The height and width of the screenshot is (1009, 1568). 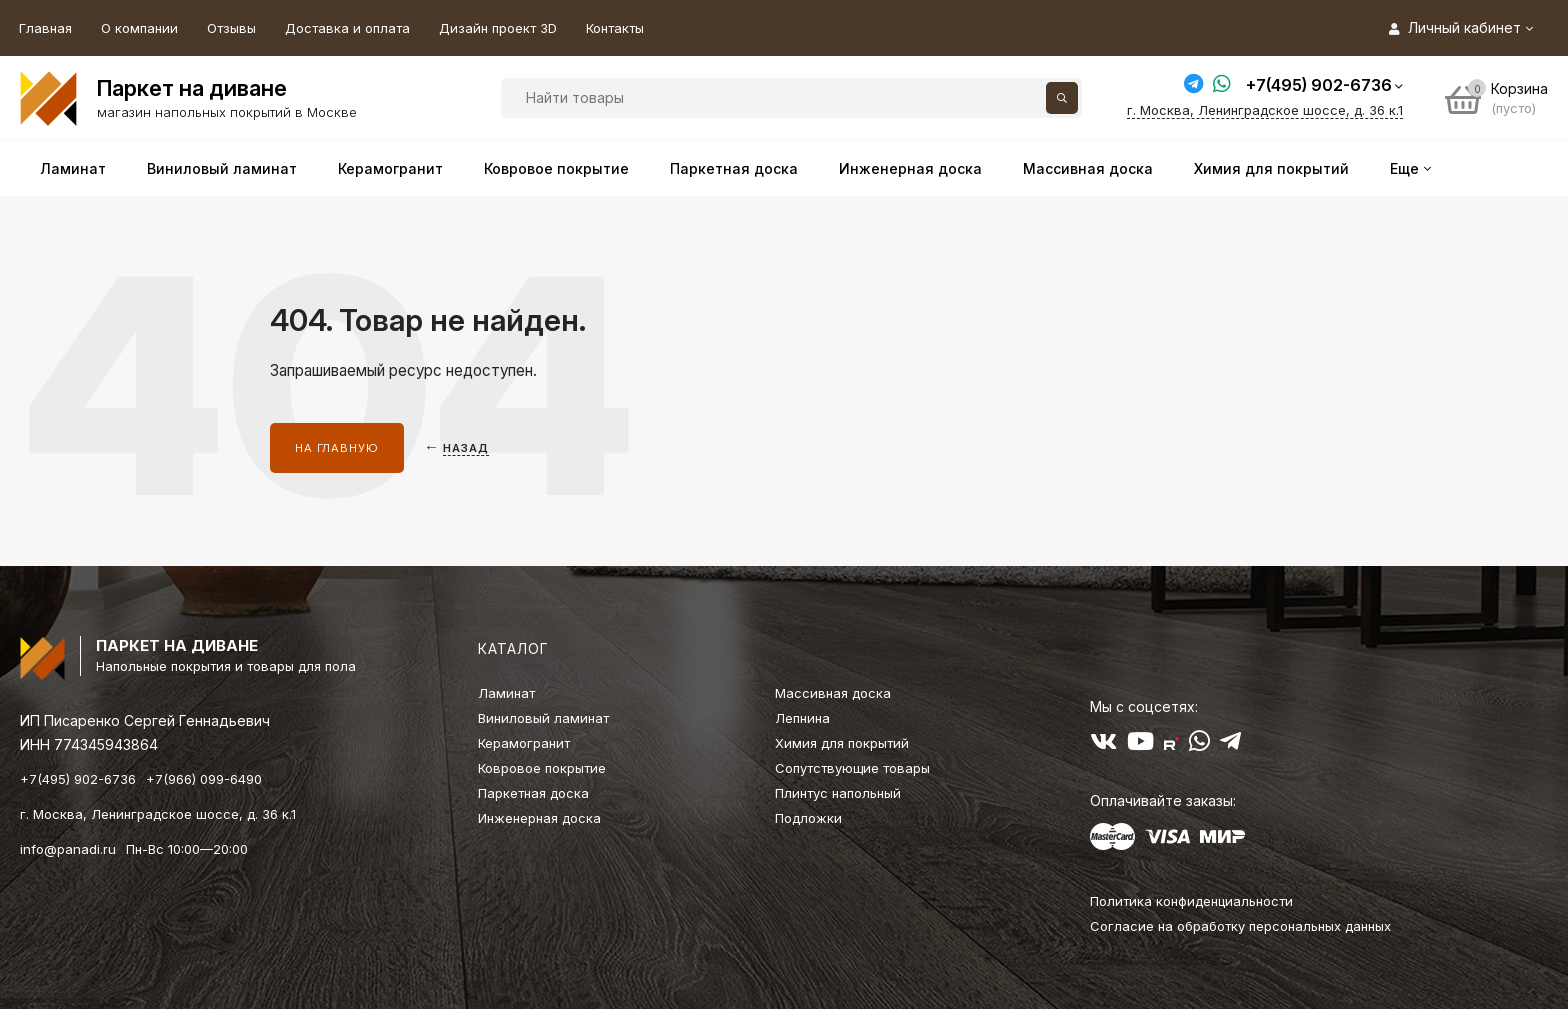 What do you see at coordinates (542, 768) in the screenshot?
I see `Ковровое покрытие` at bounding box center [542, 768].